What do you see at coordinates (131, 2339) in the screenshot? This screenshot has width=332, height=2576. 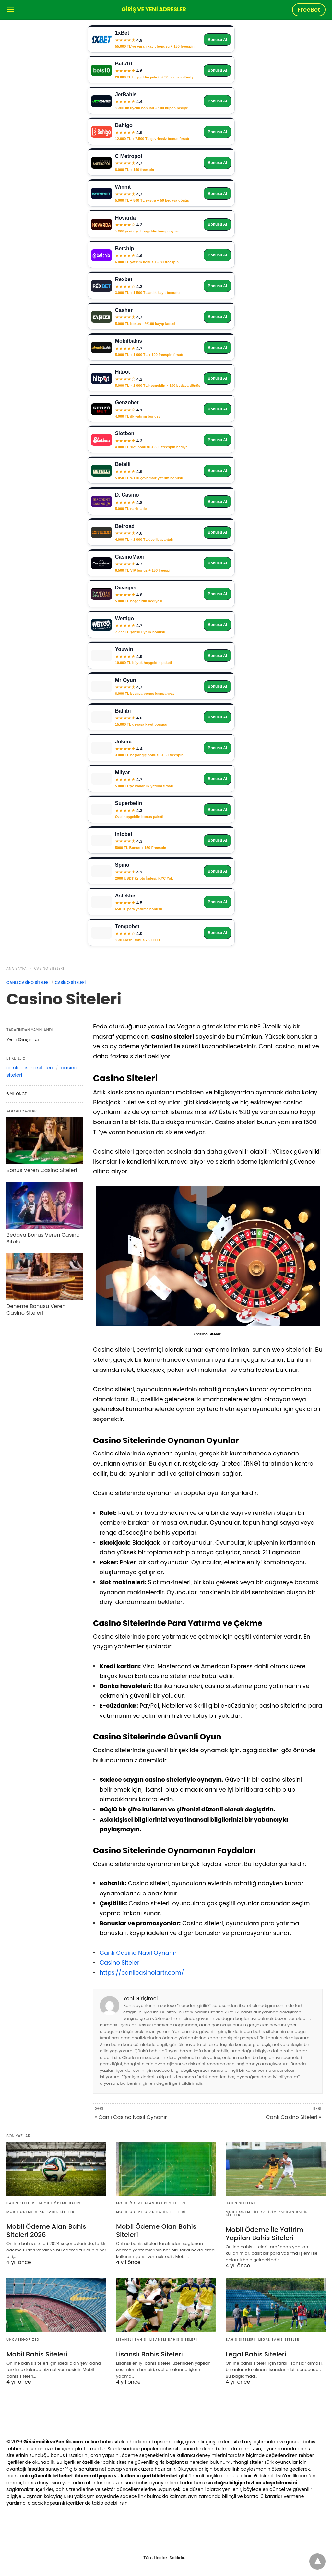 I see `Lisanslı Bahis` at bounding box center [131, 2339].